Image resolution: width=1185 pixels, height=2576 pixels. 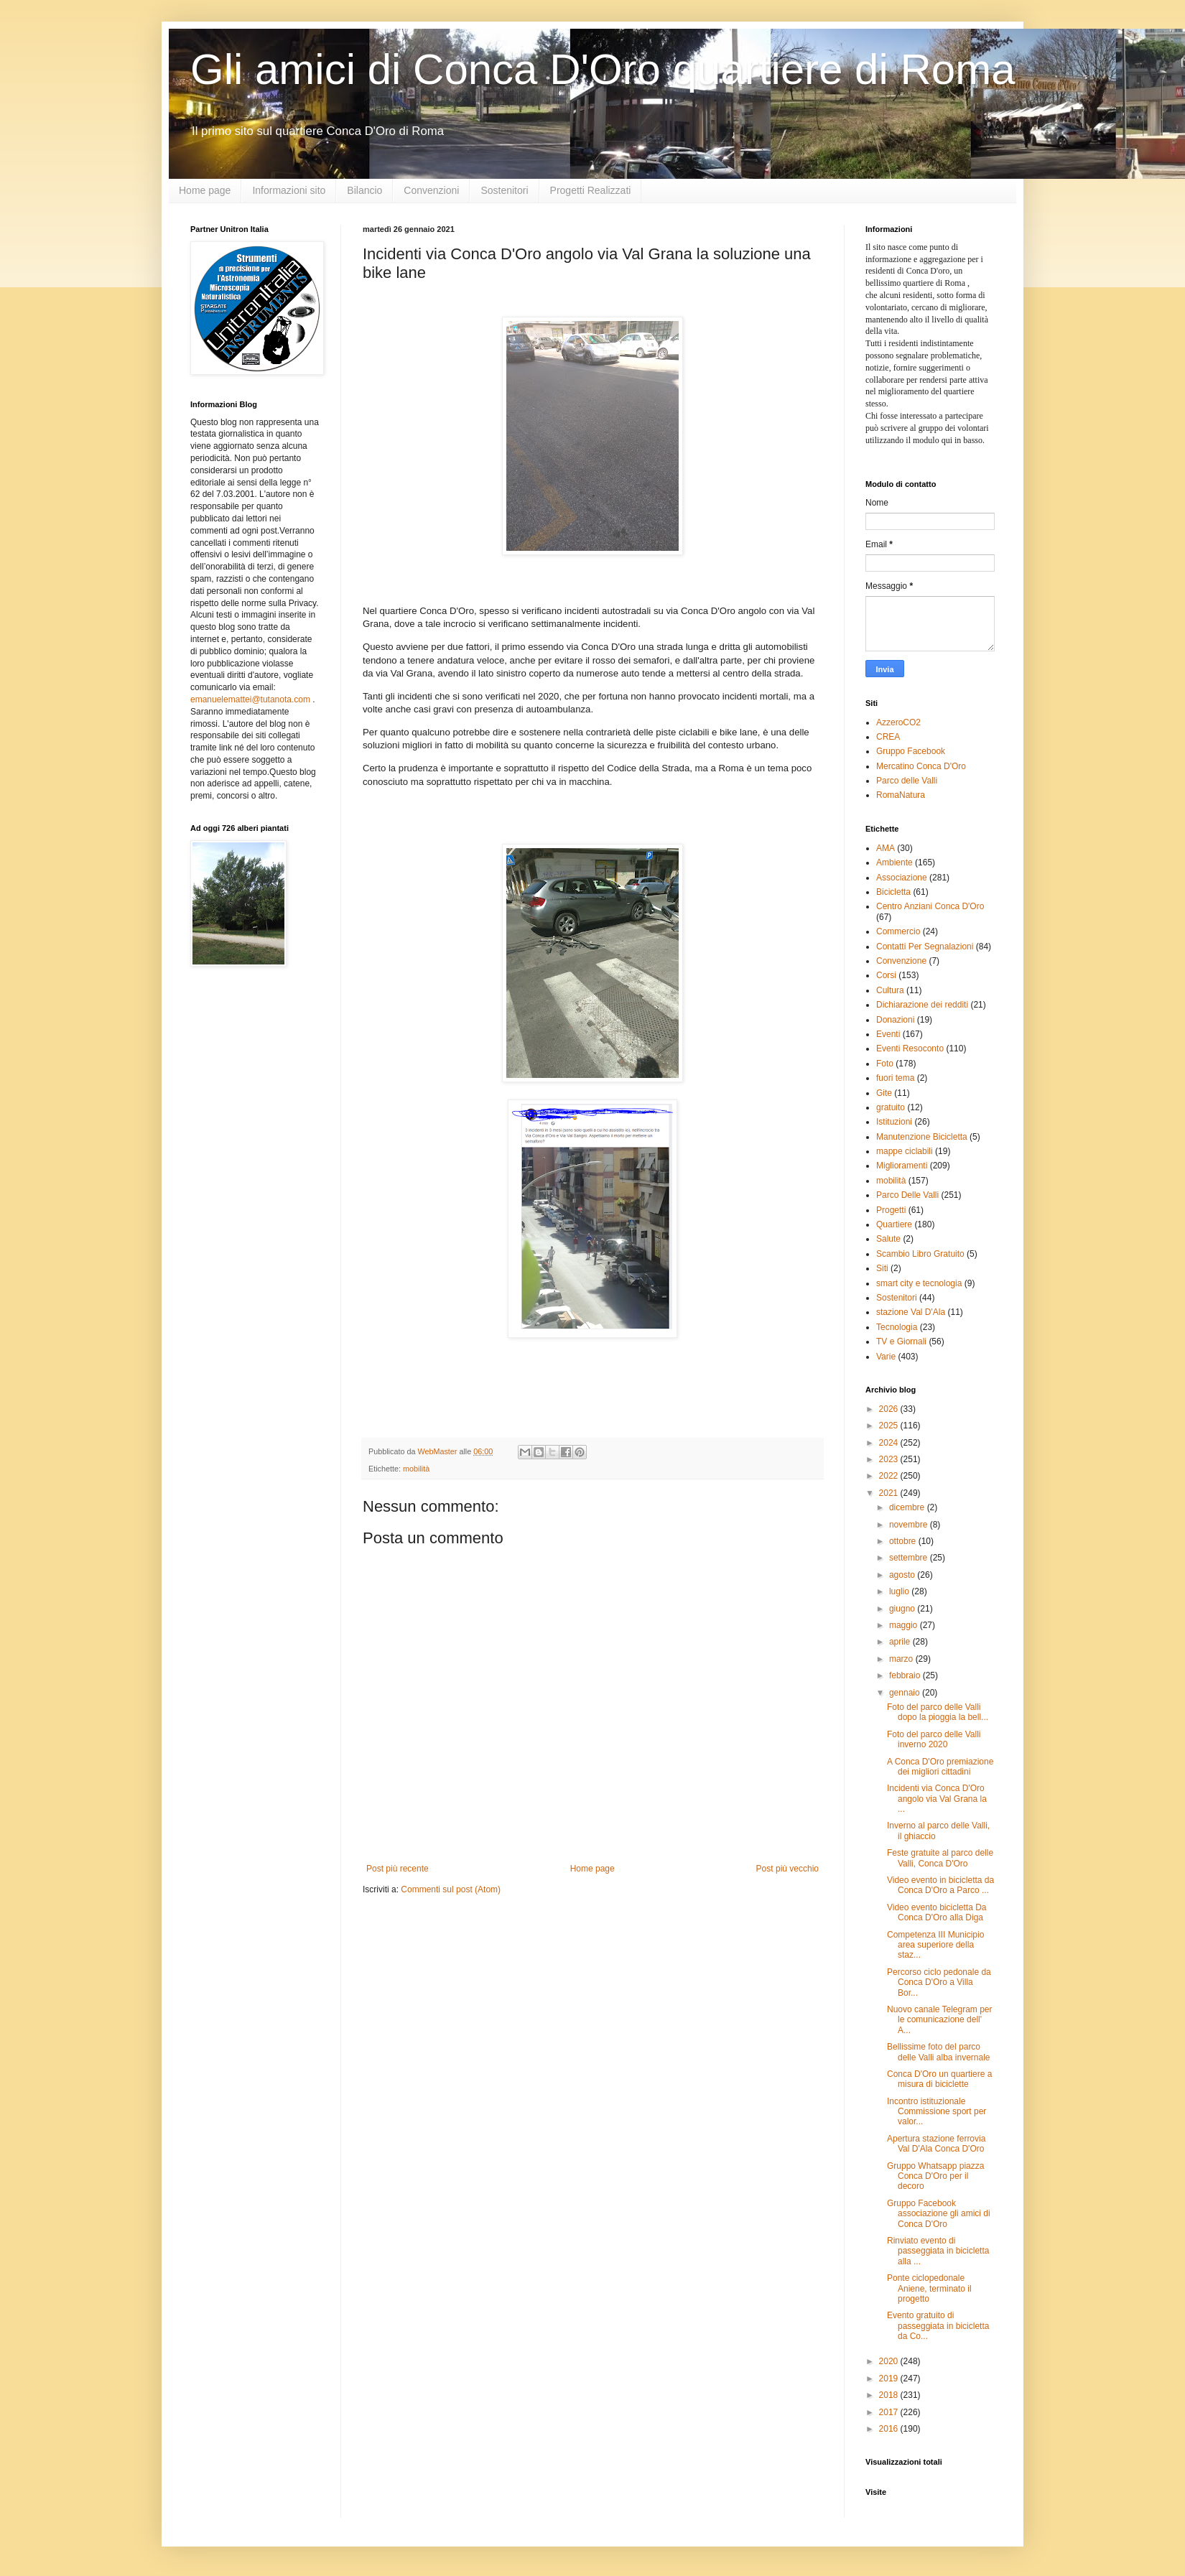 I want to click on Cultura, so click(x=890, y=990).